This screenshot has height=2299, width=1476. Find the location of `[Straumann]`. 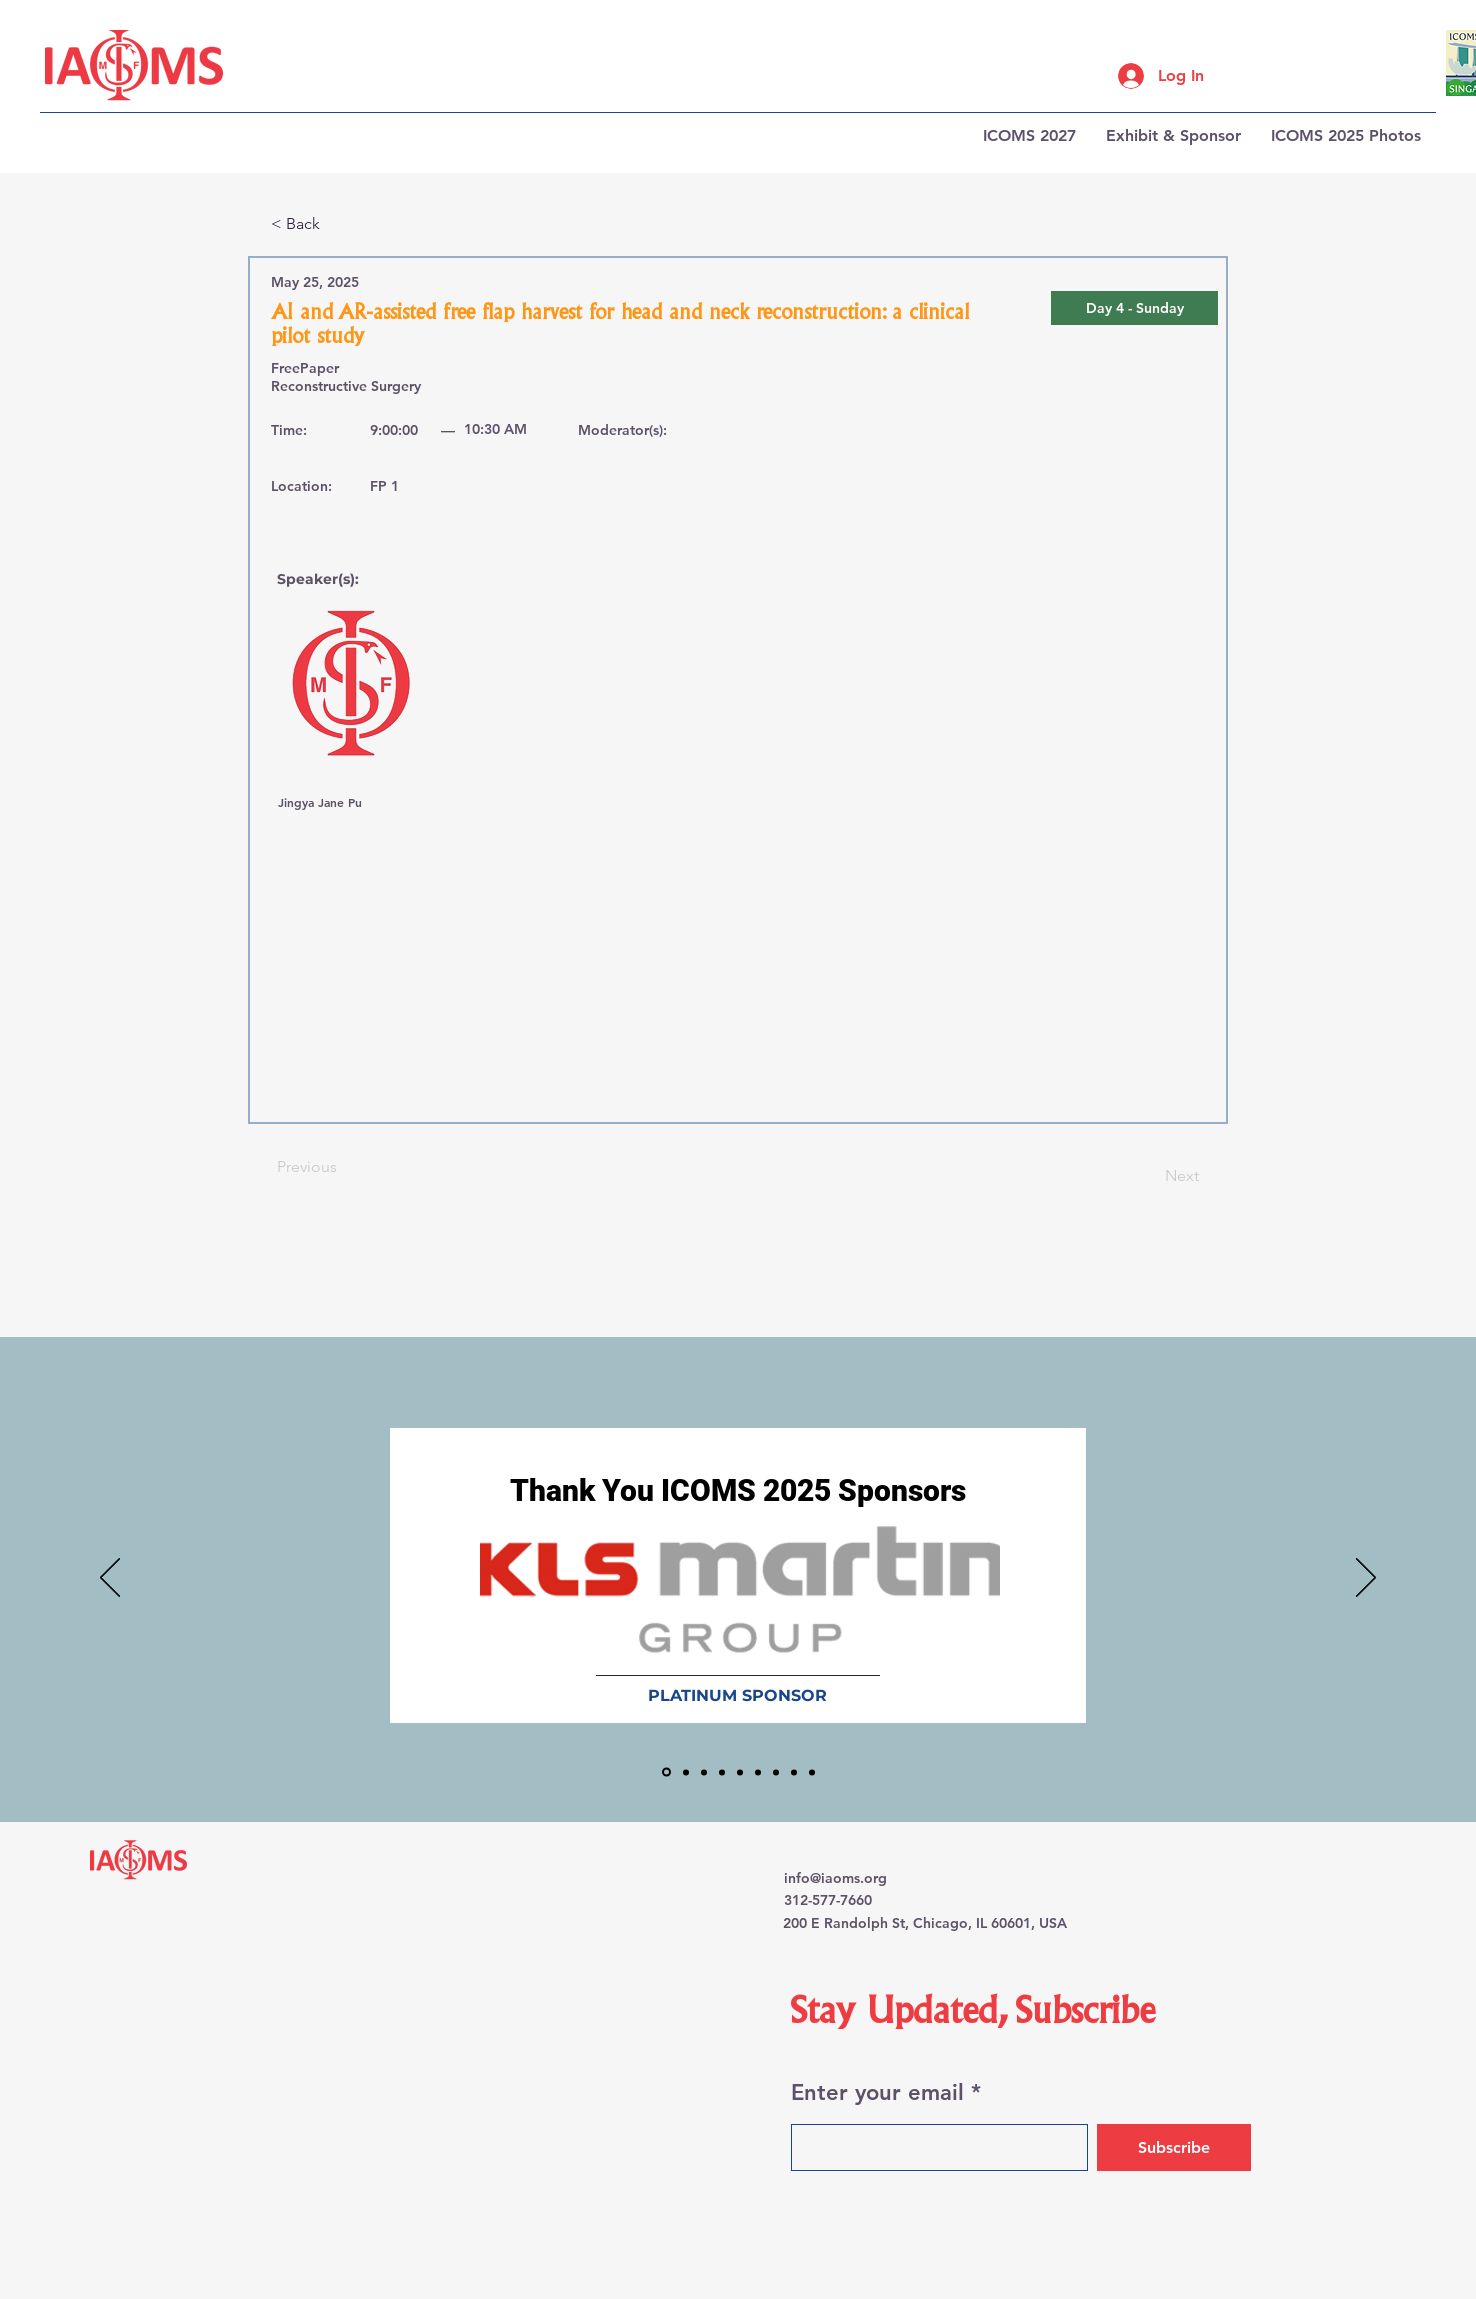

[Straumann] is located at coordinates (794, 1772).